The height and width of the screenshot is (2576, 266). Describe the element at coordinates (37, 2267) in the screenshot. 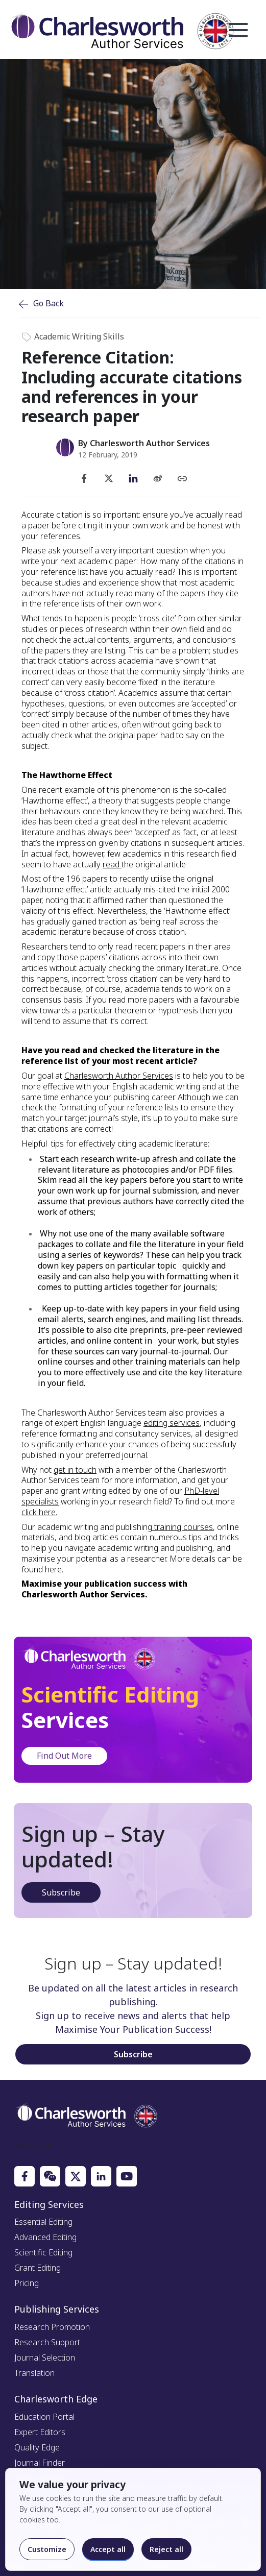

I see `Grant Editing` at that location.